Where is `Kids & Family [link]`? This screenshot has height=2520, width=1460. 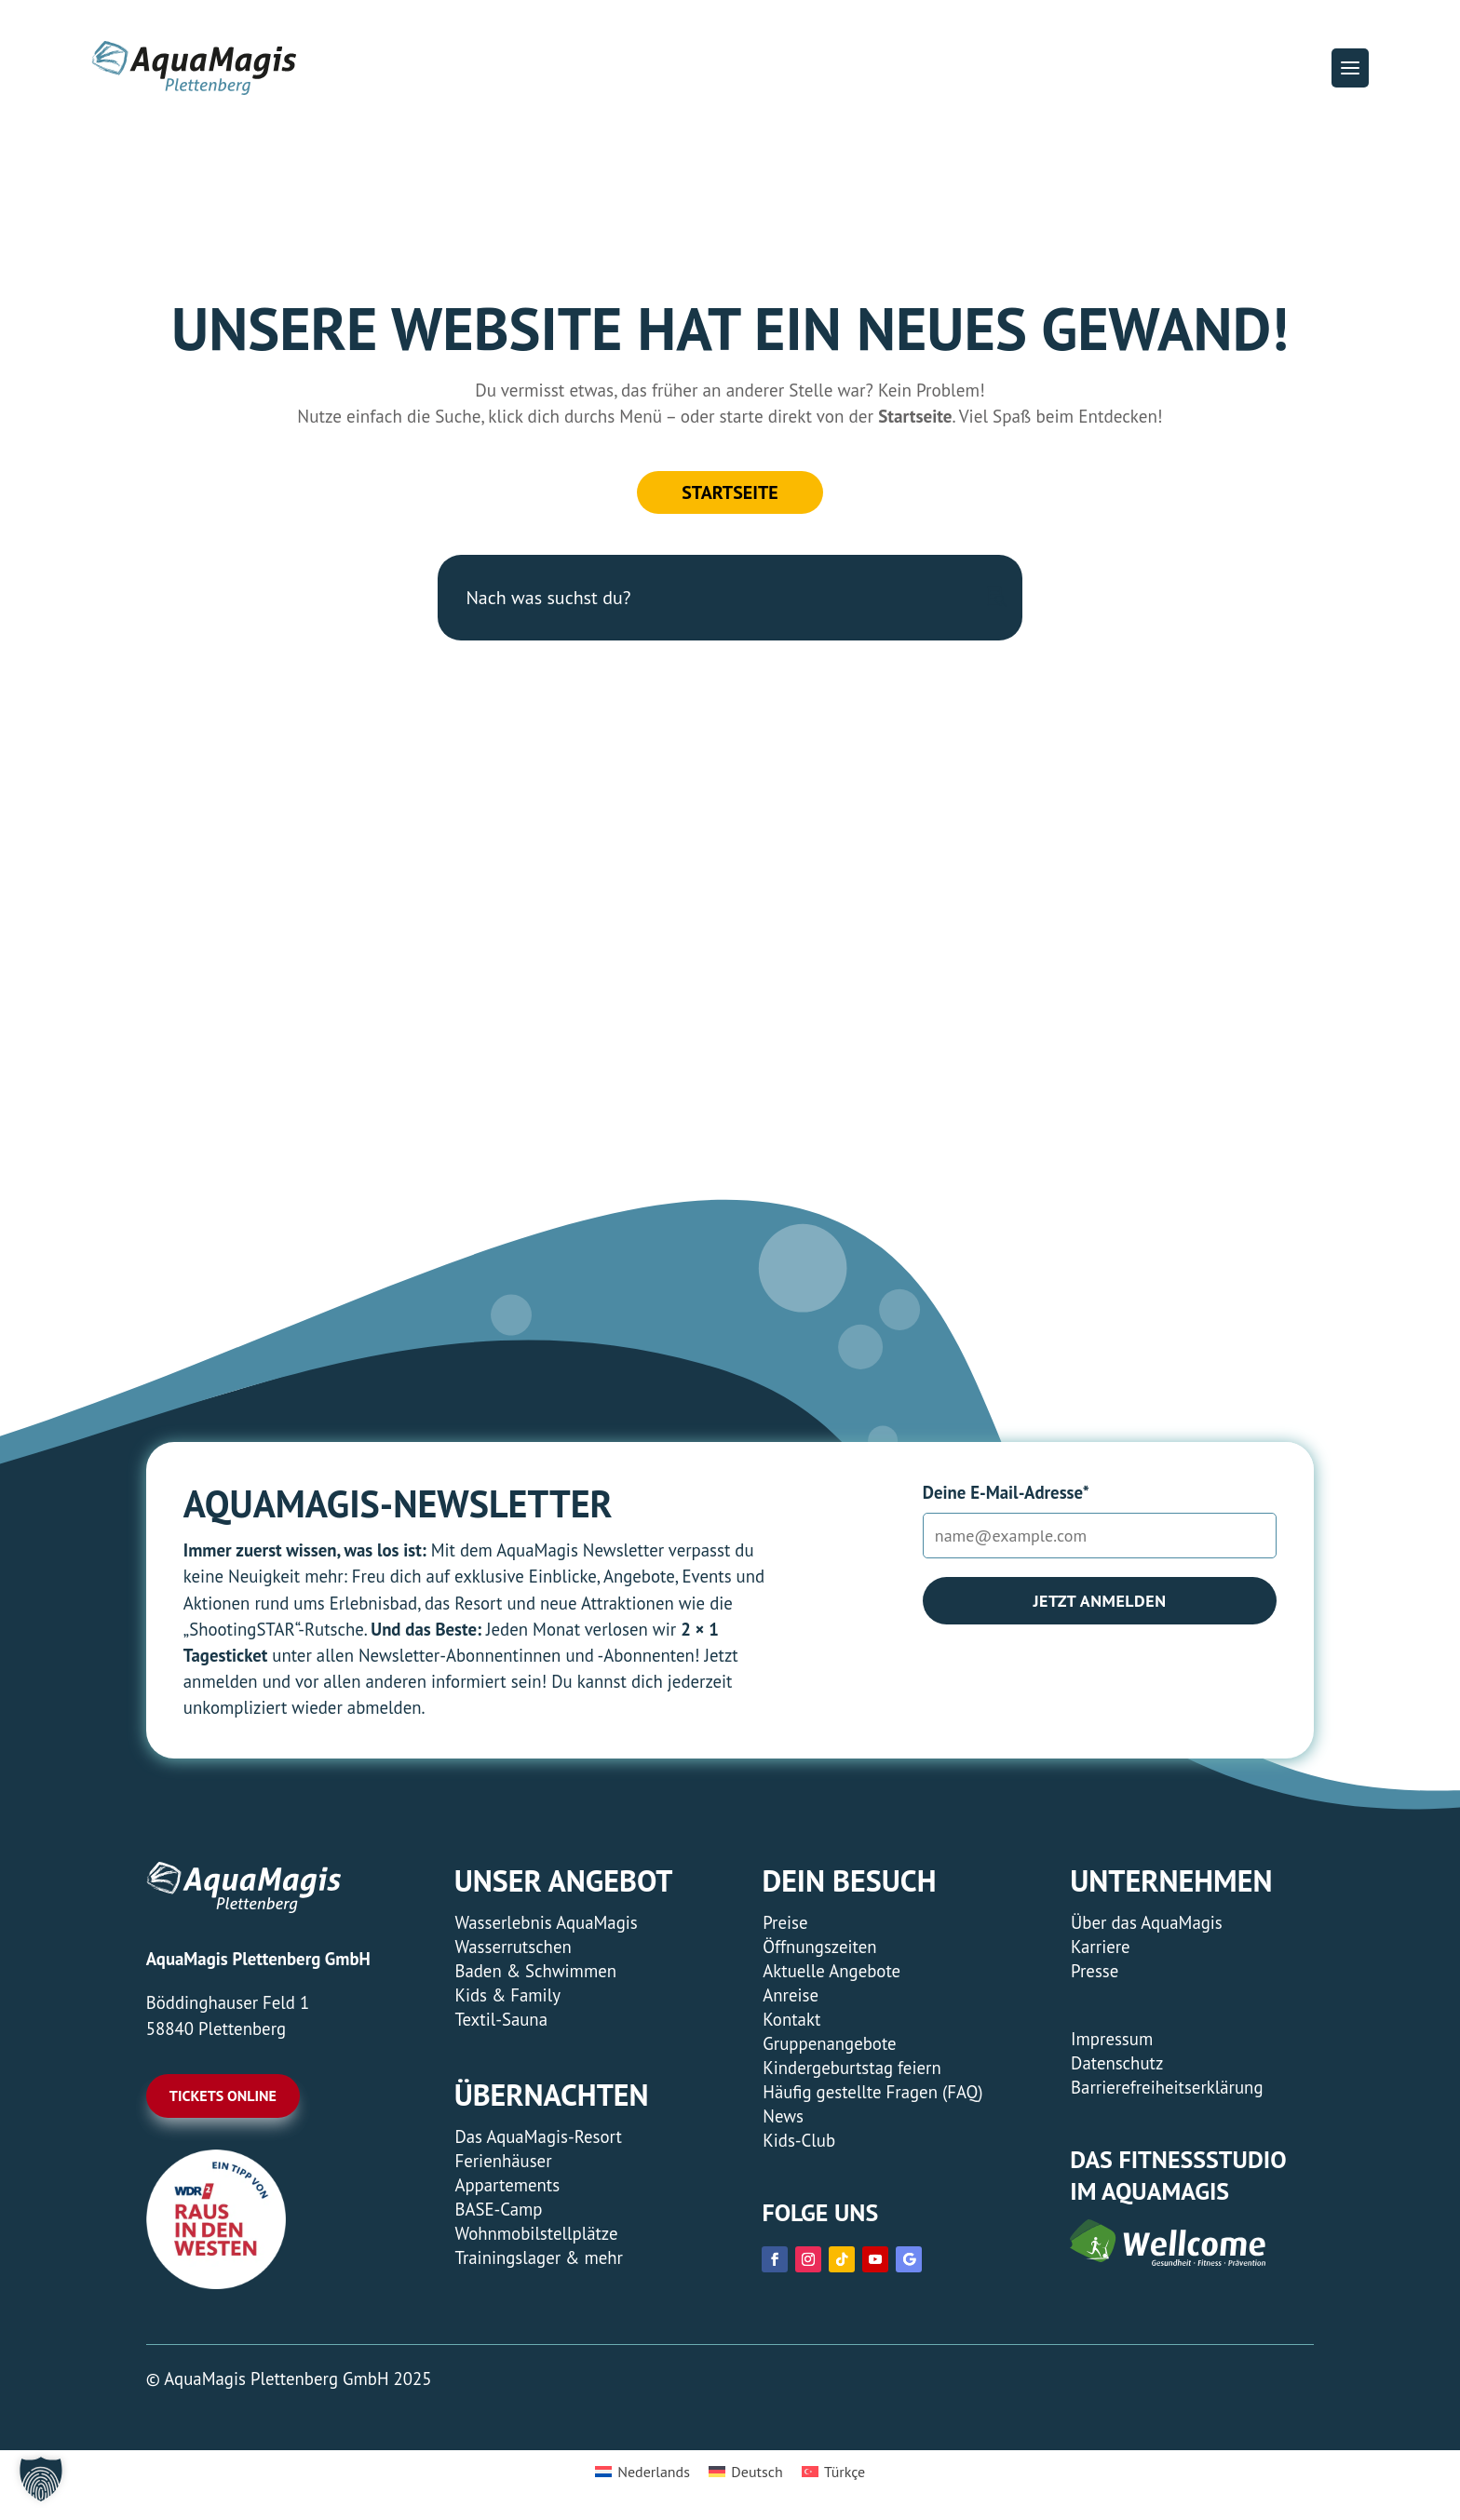 Kids & Family [link] is located at coordinates (507, 1995).